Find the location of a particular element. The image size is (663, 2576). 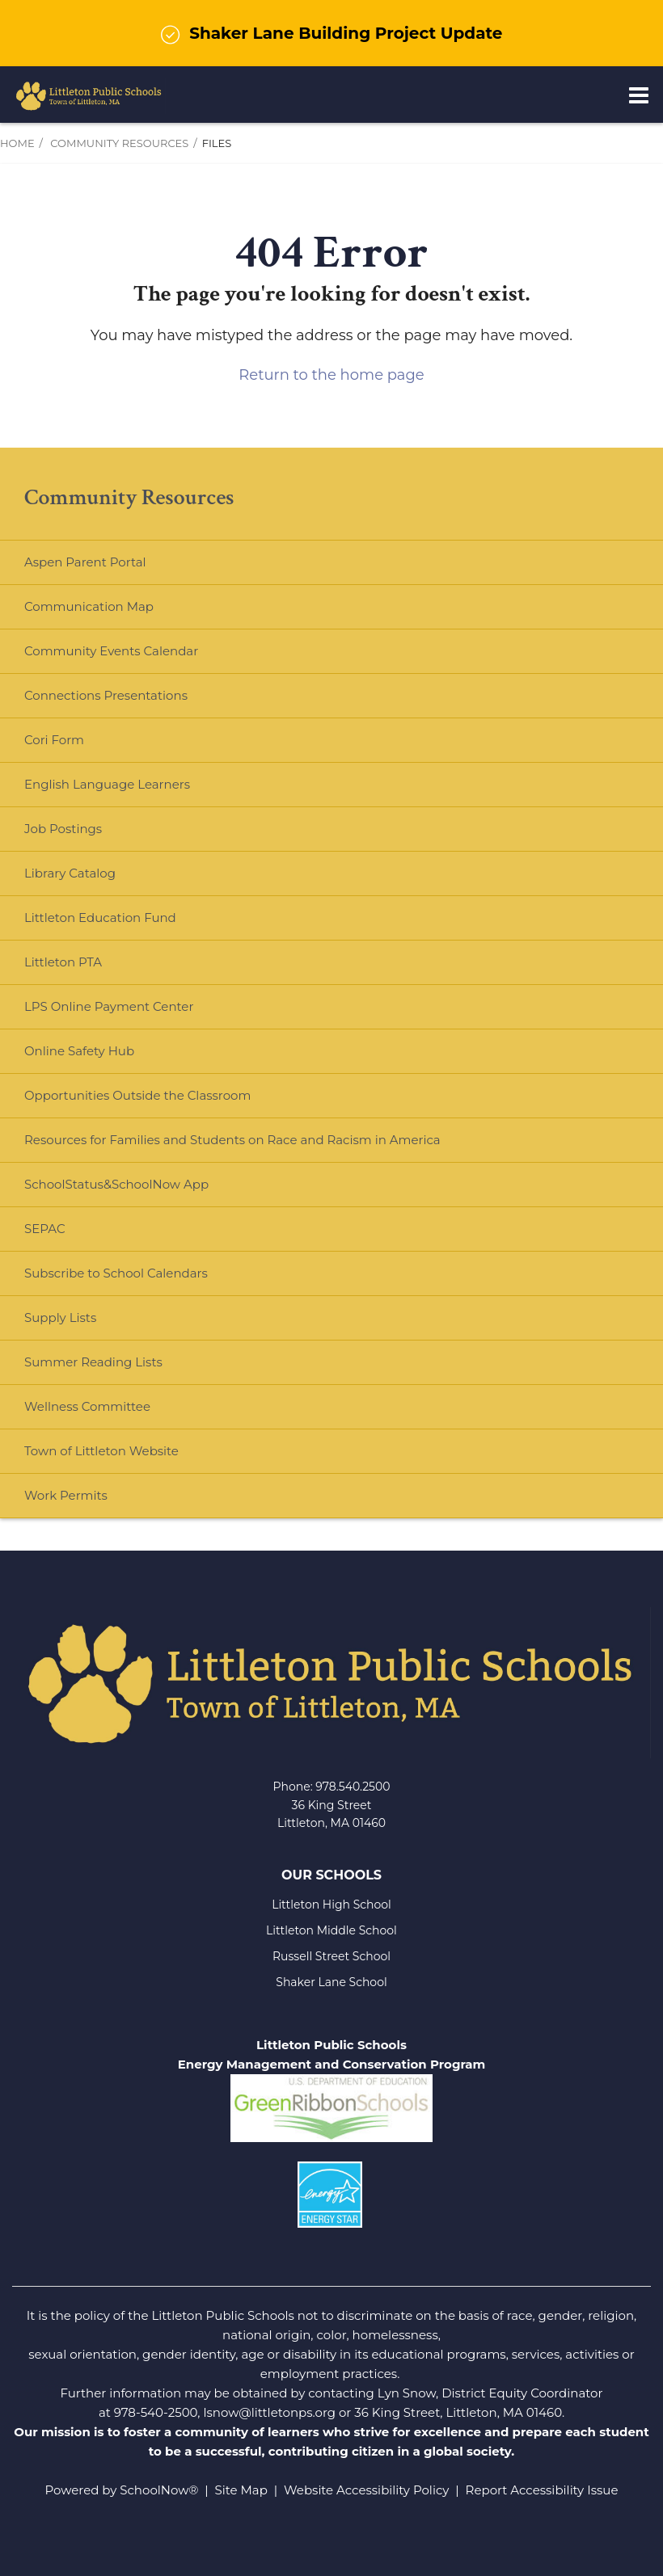

Littleton High School is located at coordinates (331, 1904).